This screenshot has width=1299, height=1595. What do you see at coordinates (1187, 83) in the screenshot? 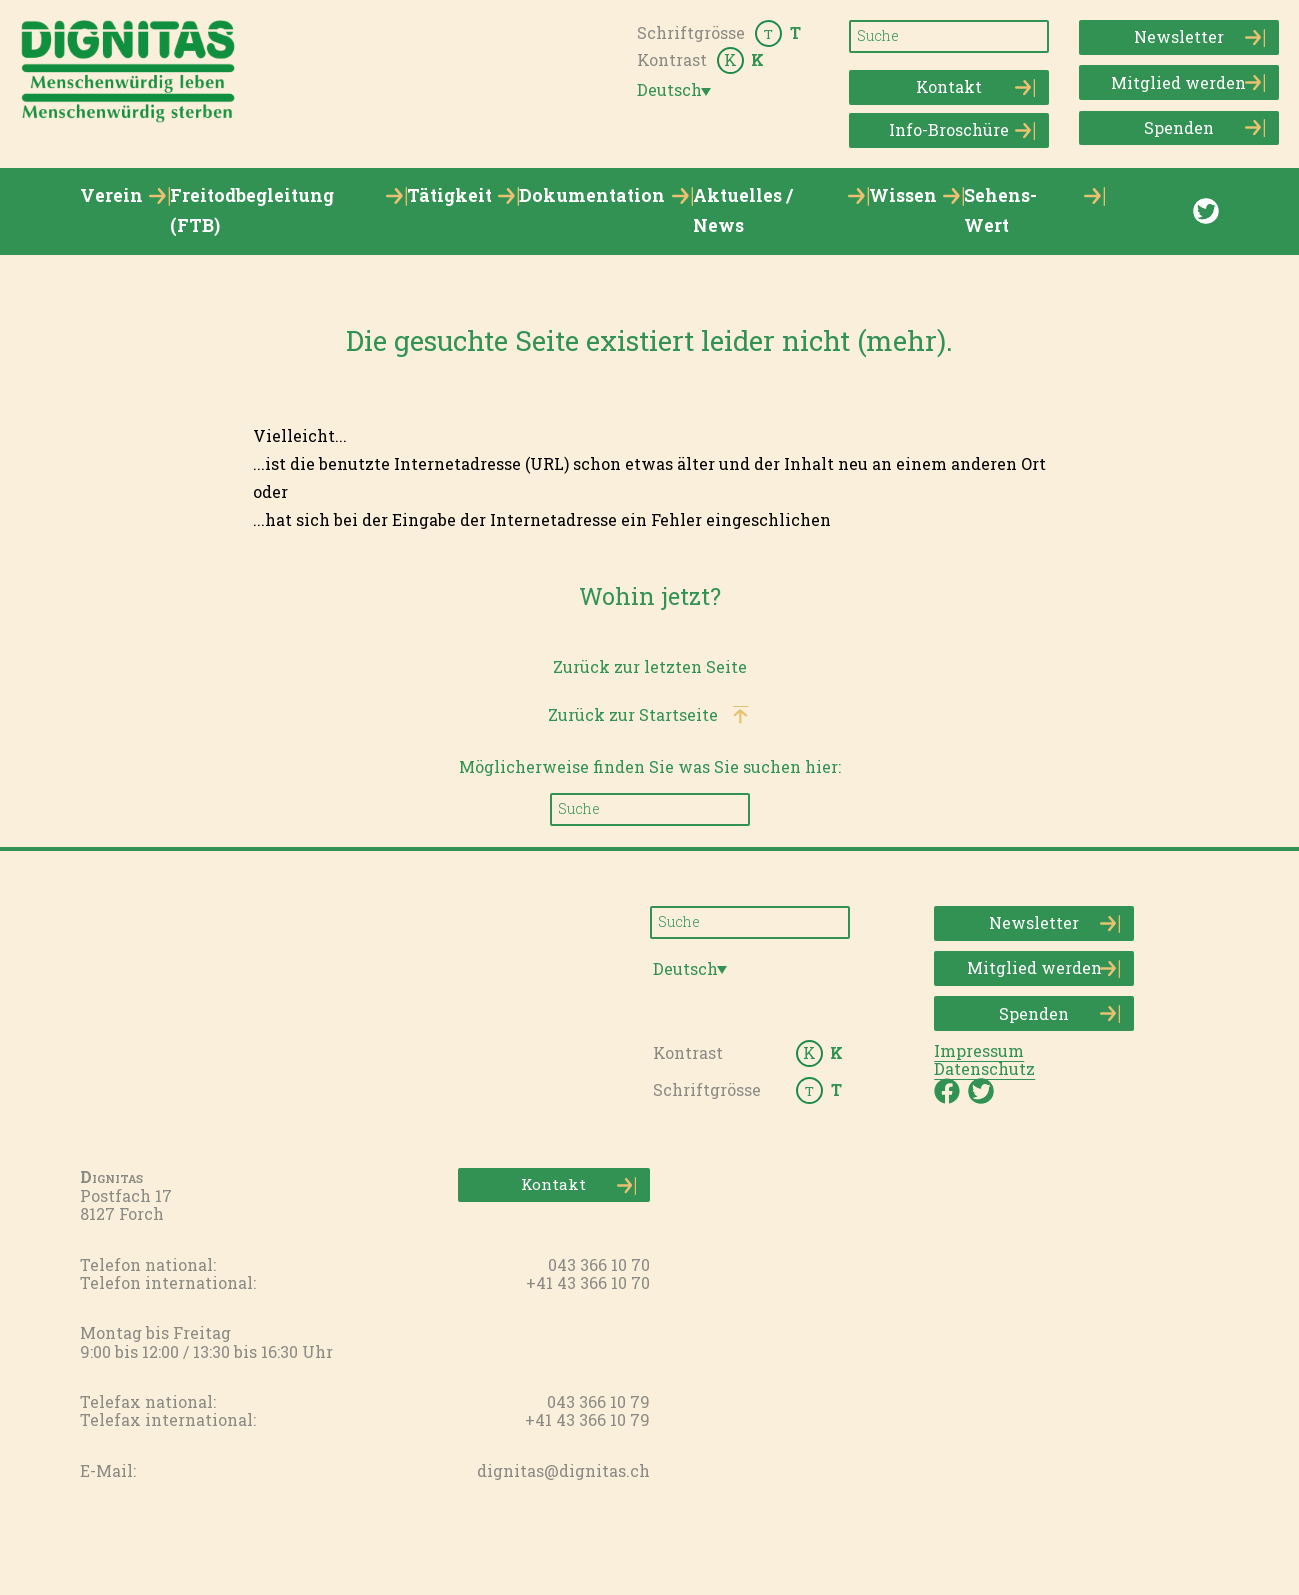
I see `Mitglied werden` at bounding box center [1187, 83].